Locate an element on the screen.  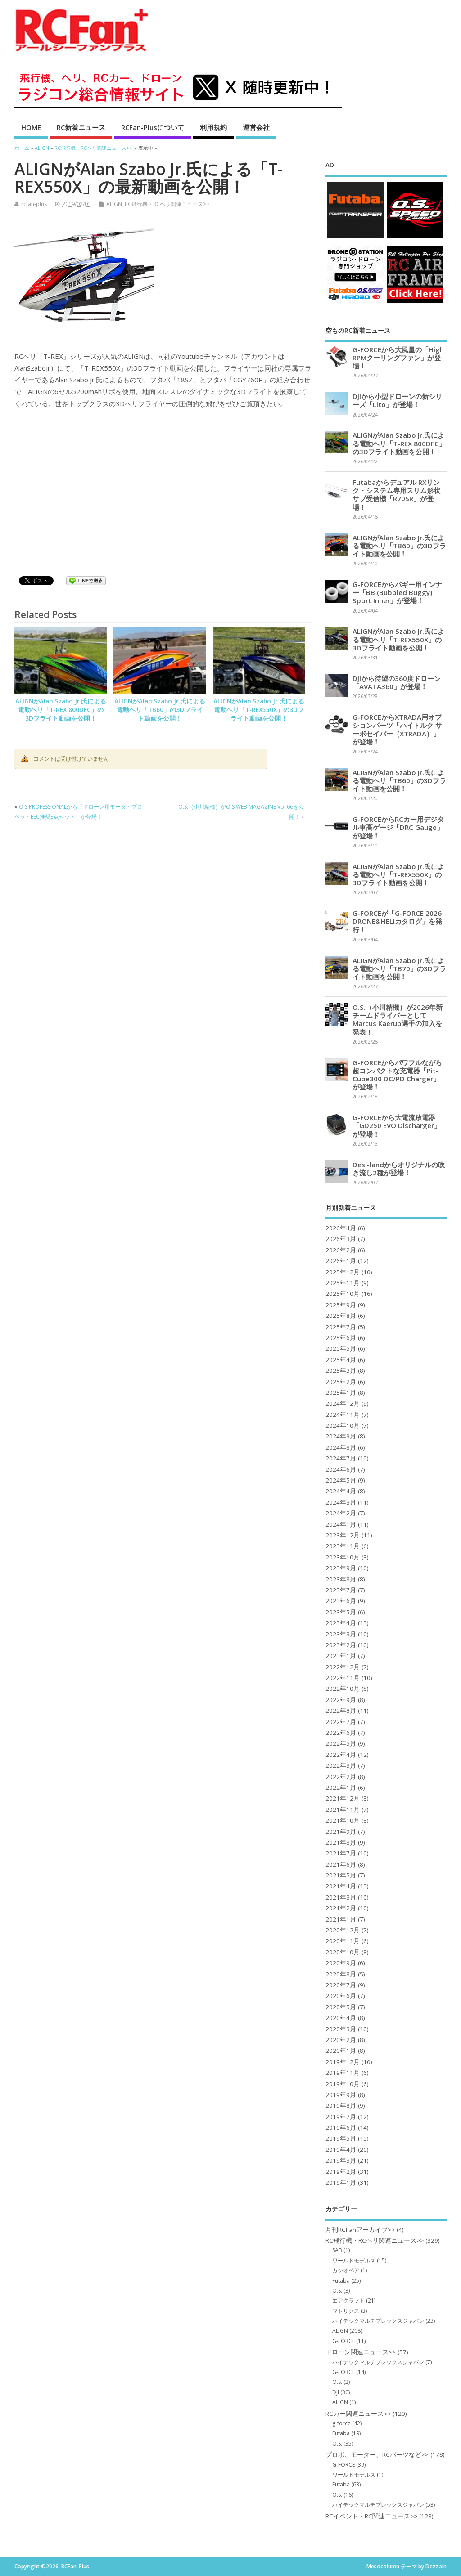
2025年9月 is located at coordinates (340, 1305).